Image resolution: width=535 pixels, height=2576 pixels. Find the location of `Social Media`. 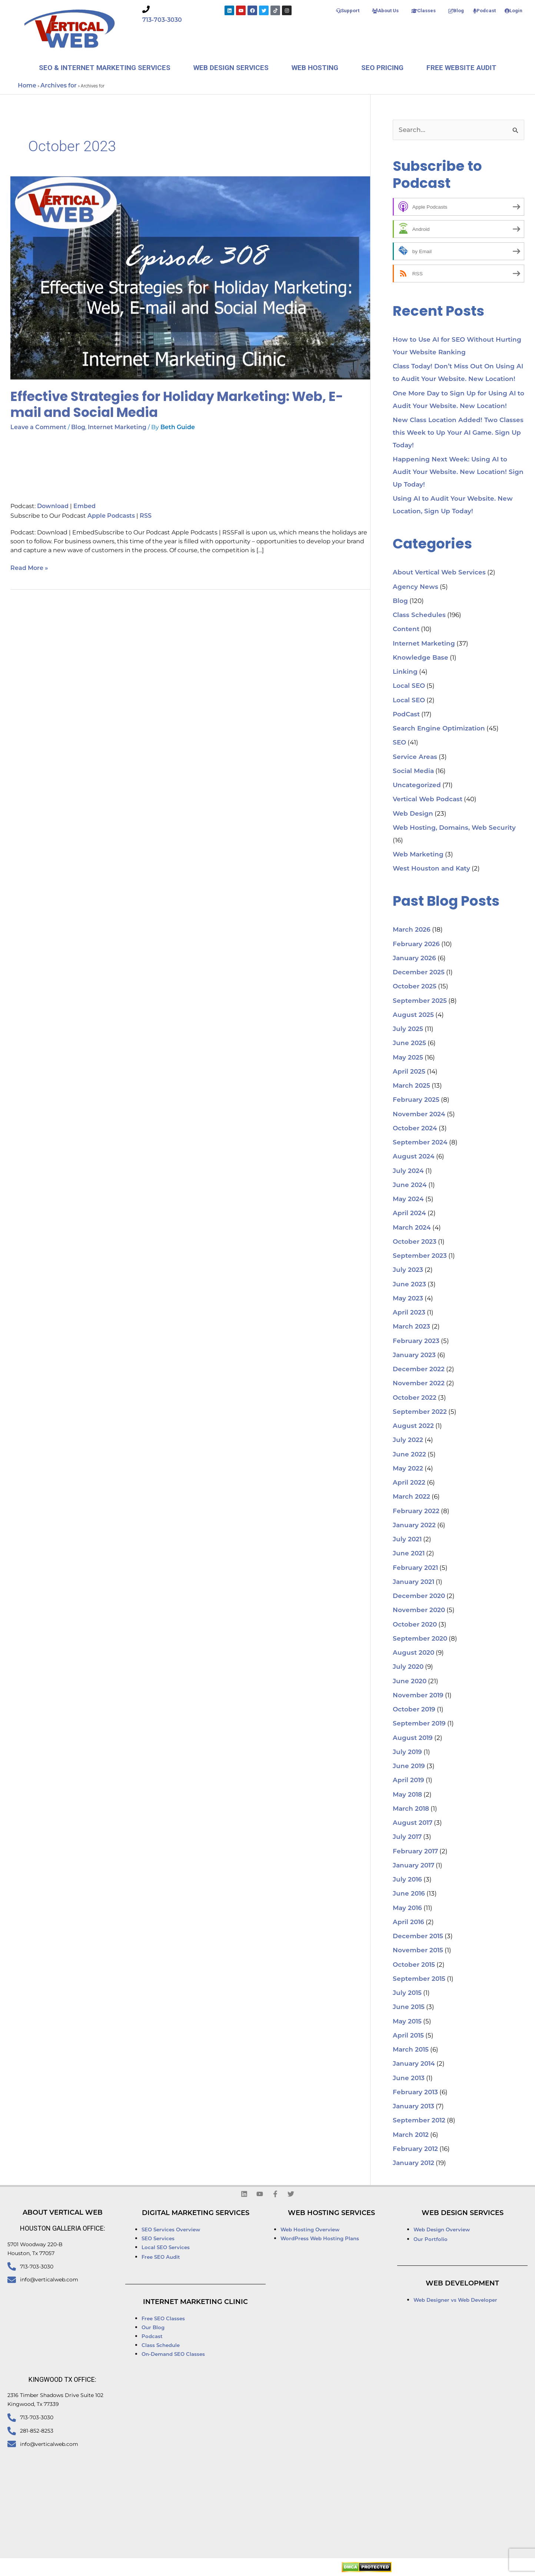

Social Media is located at coordinates (413, 771).